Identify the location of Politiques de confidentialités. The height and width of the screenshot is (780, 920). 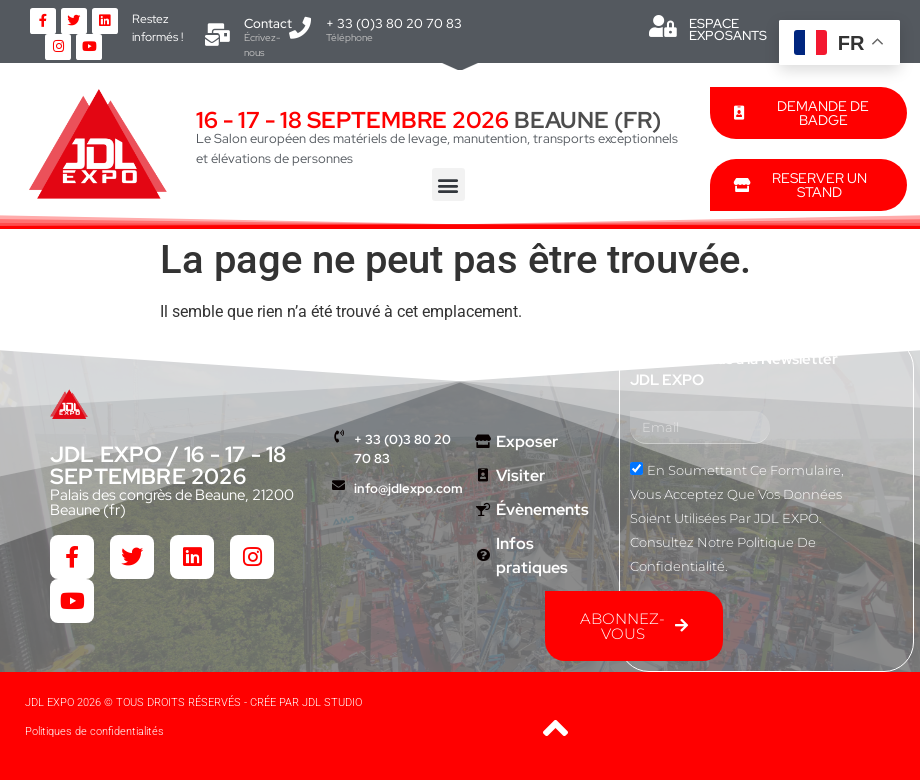
(94, 731).